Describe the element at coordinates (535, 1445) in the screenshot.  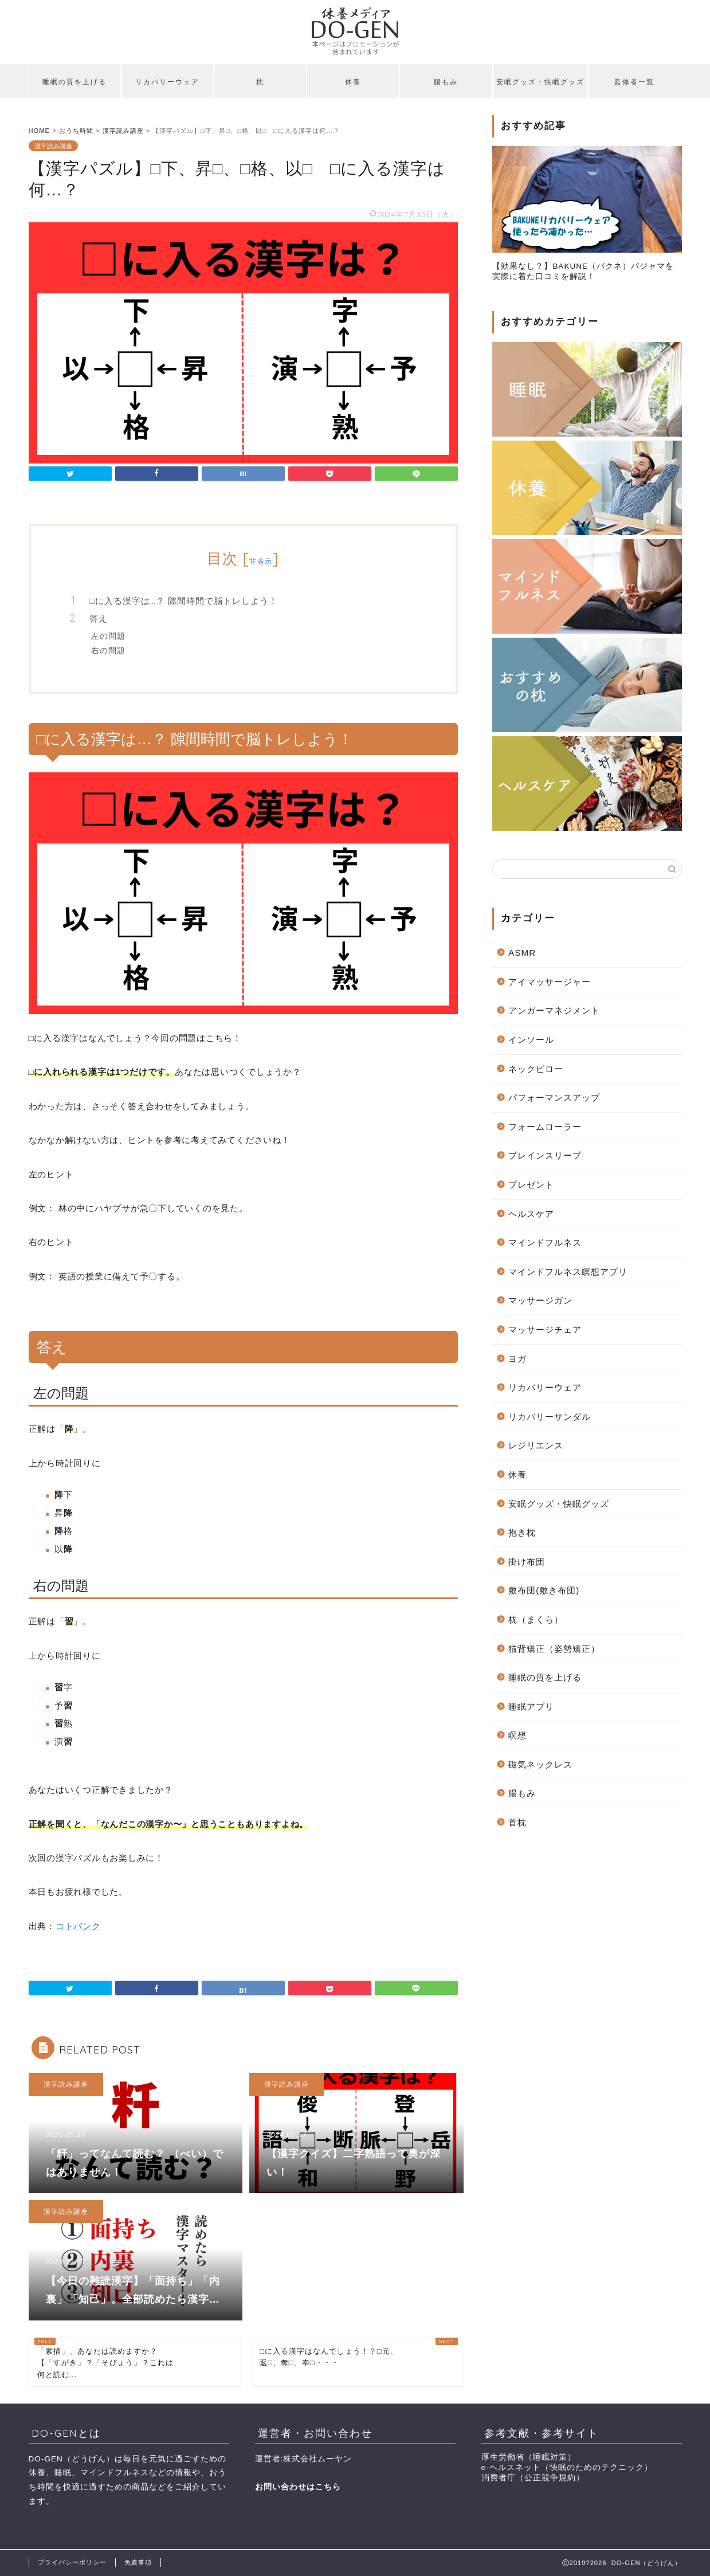
I see `レジリエンス` at that location.